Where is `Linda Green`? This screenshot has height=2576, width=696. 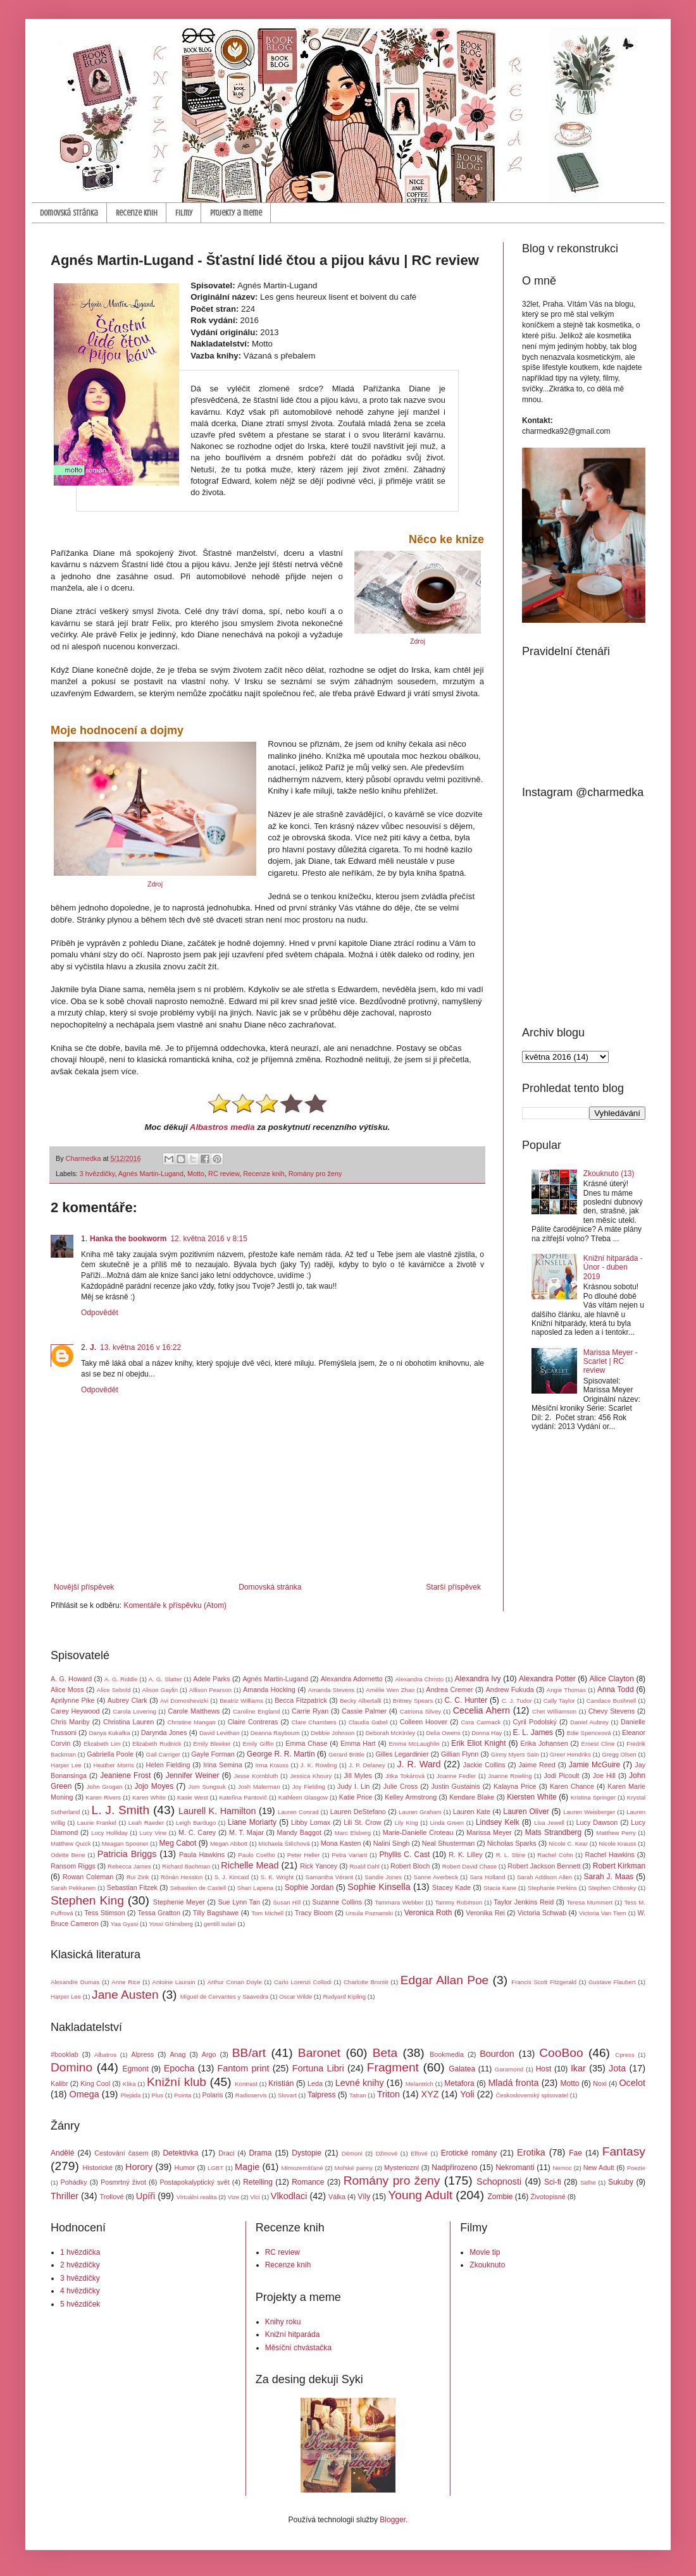 Linda Green is located at coordinates (447, 1822).